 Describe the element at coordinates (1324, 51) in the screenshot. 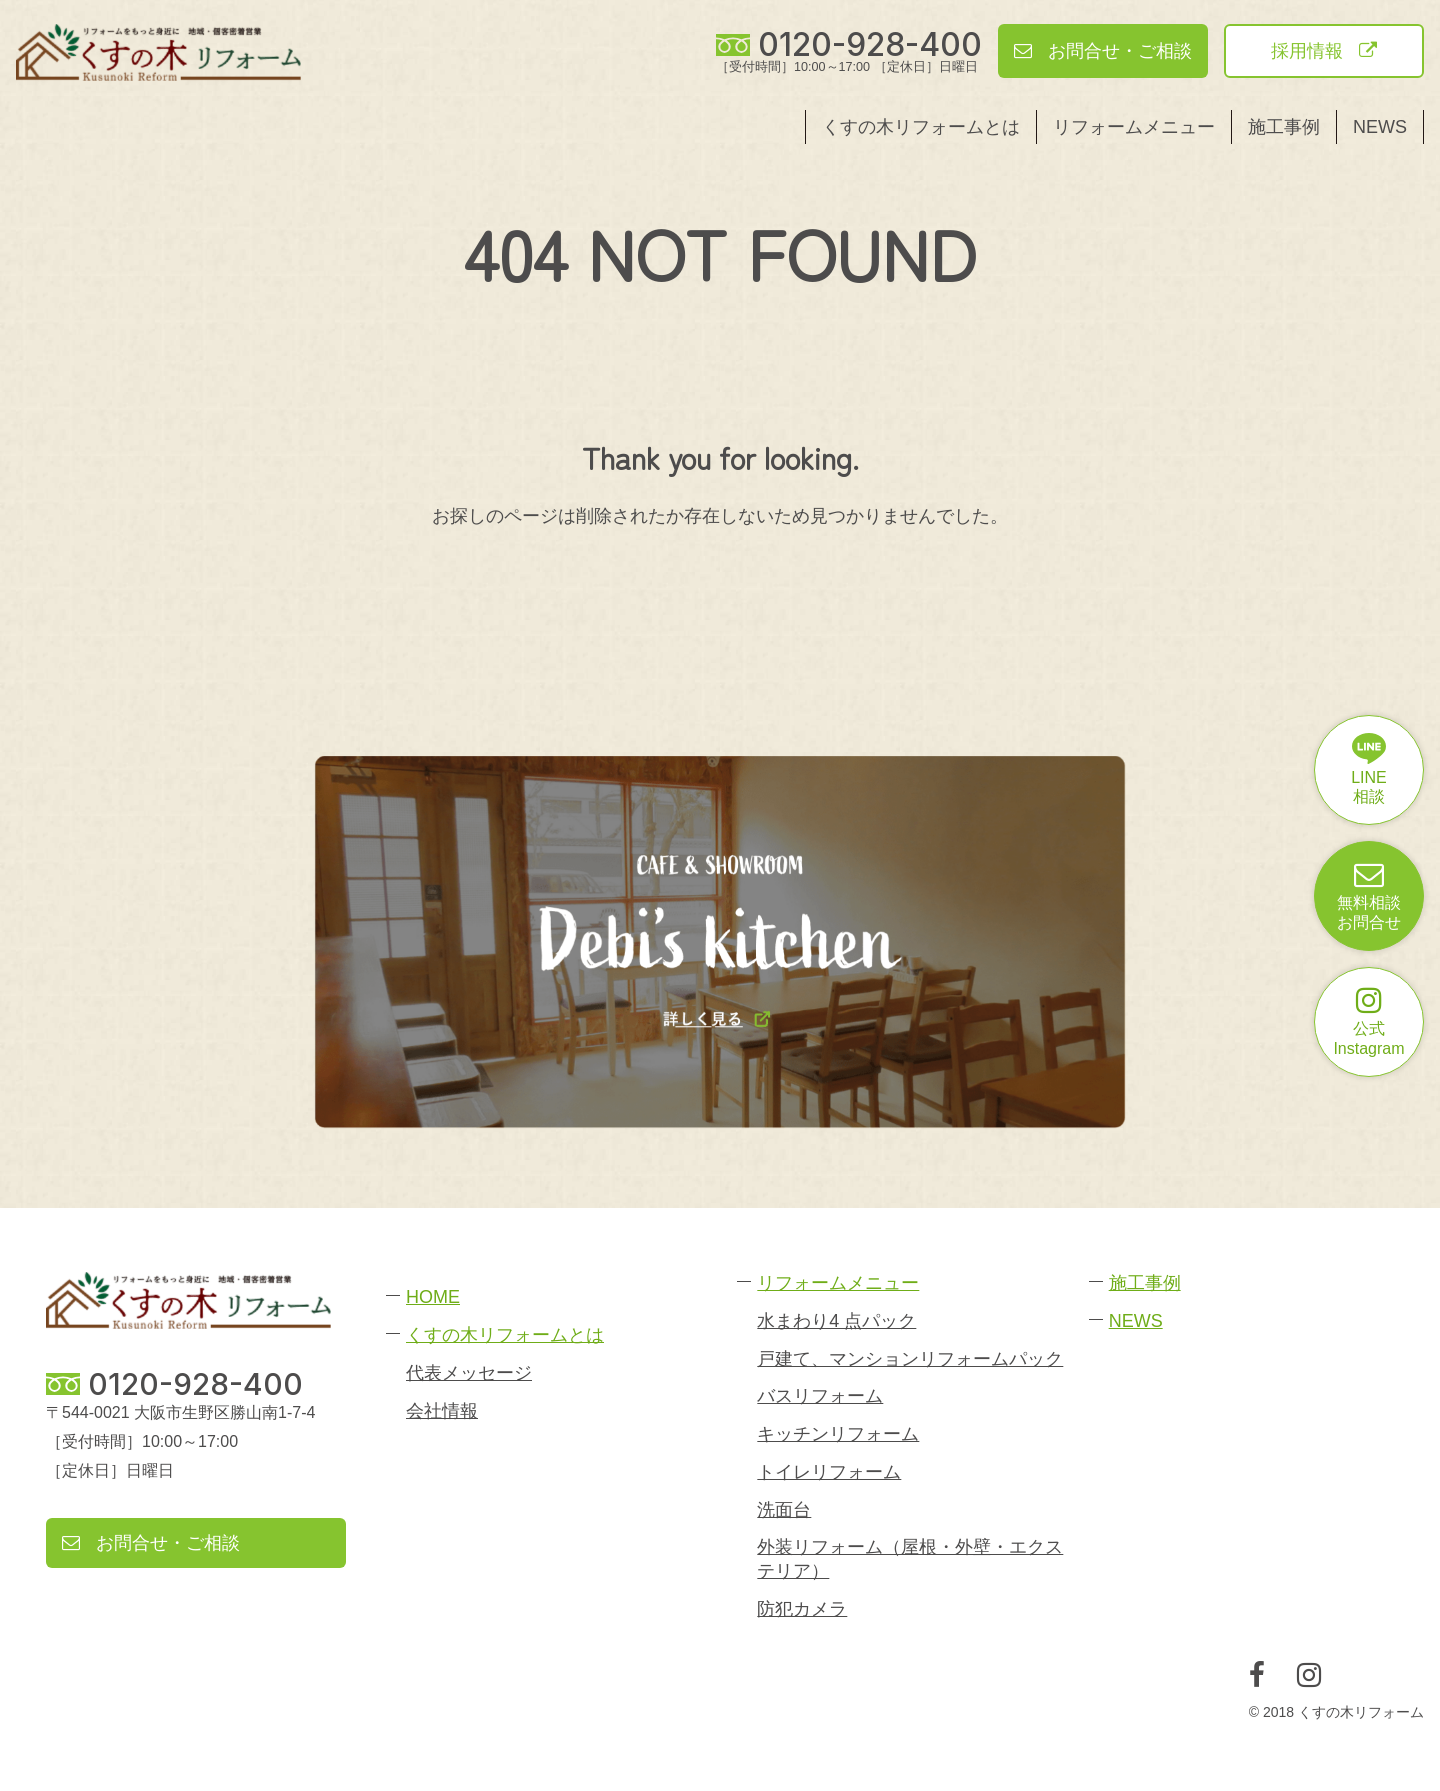

I see `採用情報` at that location.